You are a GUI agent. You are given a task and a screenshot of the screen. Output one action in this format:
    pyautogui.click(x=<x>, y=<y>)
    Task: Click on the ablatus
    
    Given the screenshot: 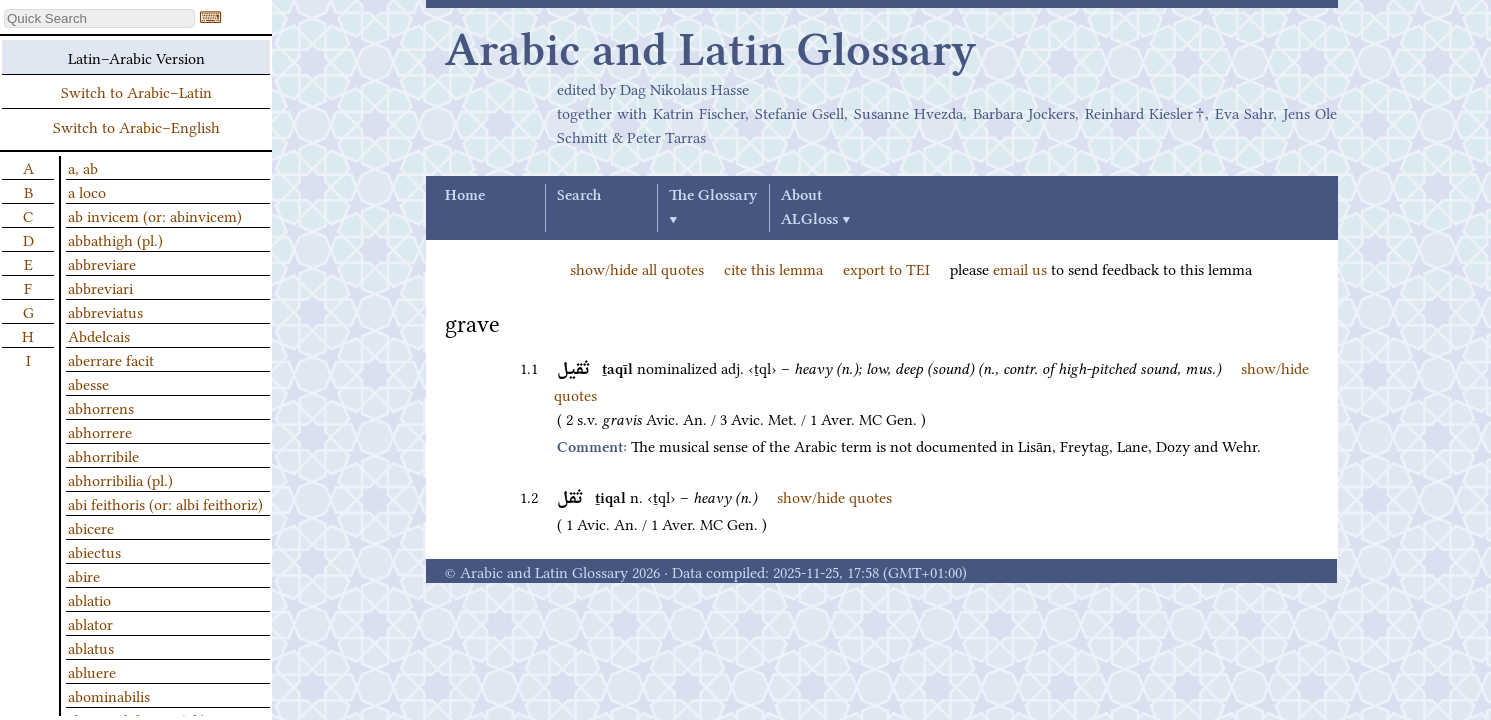 What is the action you would take?
    pyautogui.click(x=91, y=647)
    